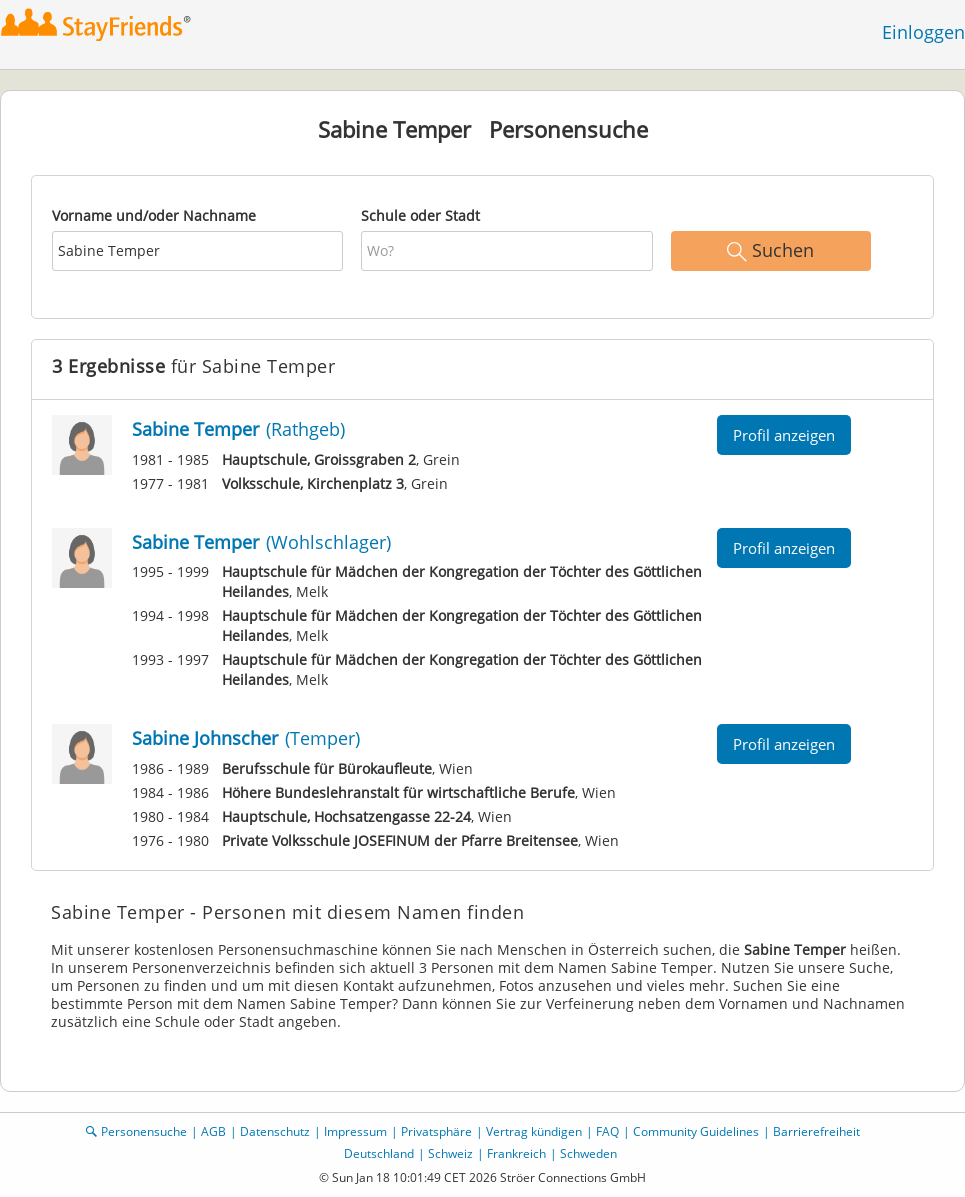  Describe the element at coordinates (923, 32) in the screenshot. I see `Einloggen` at that location.